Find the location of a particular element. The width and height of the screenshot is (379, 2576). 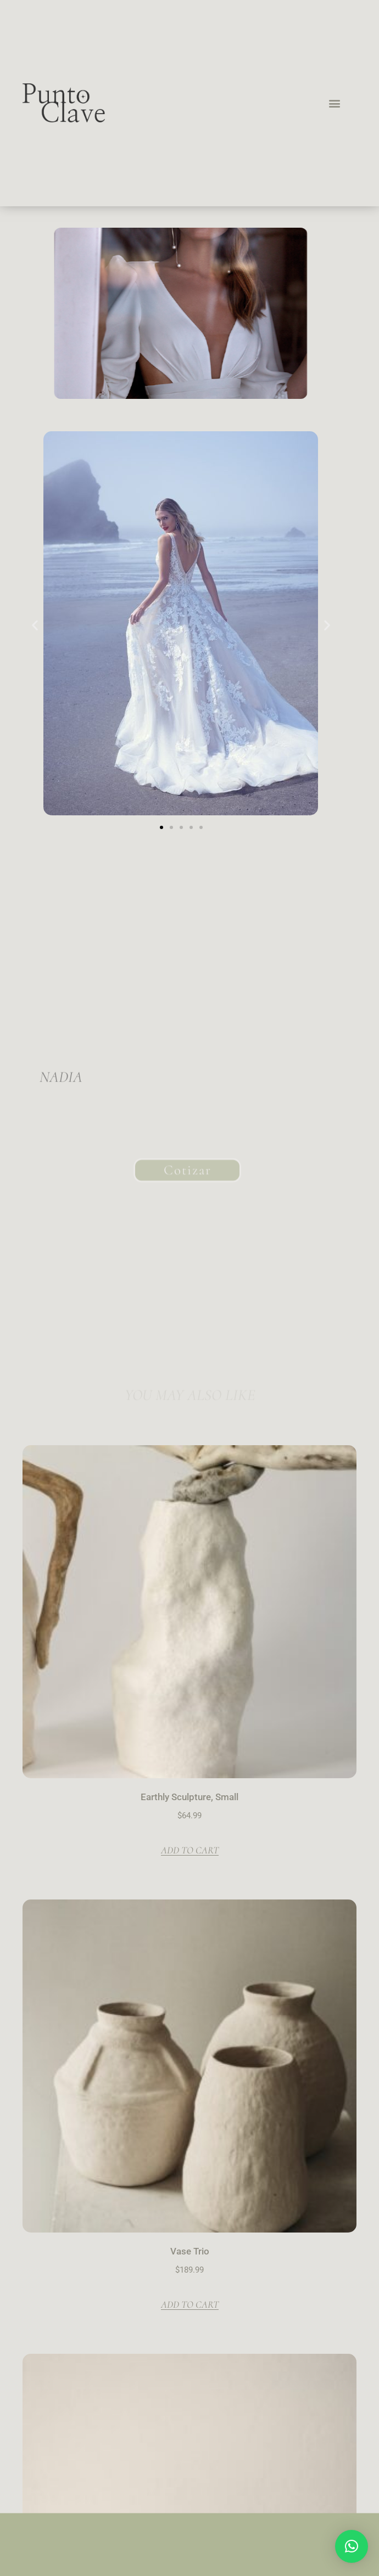

Add to cart [button] is located at coordinates (190, 1850).